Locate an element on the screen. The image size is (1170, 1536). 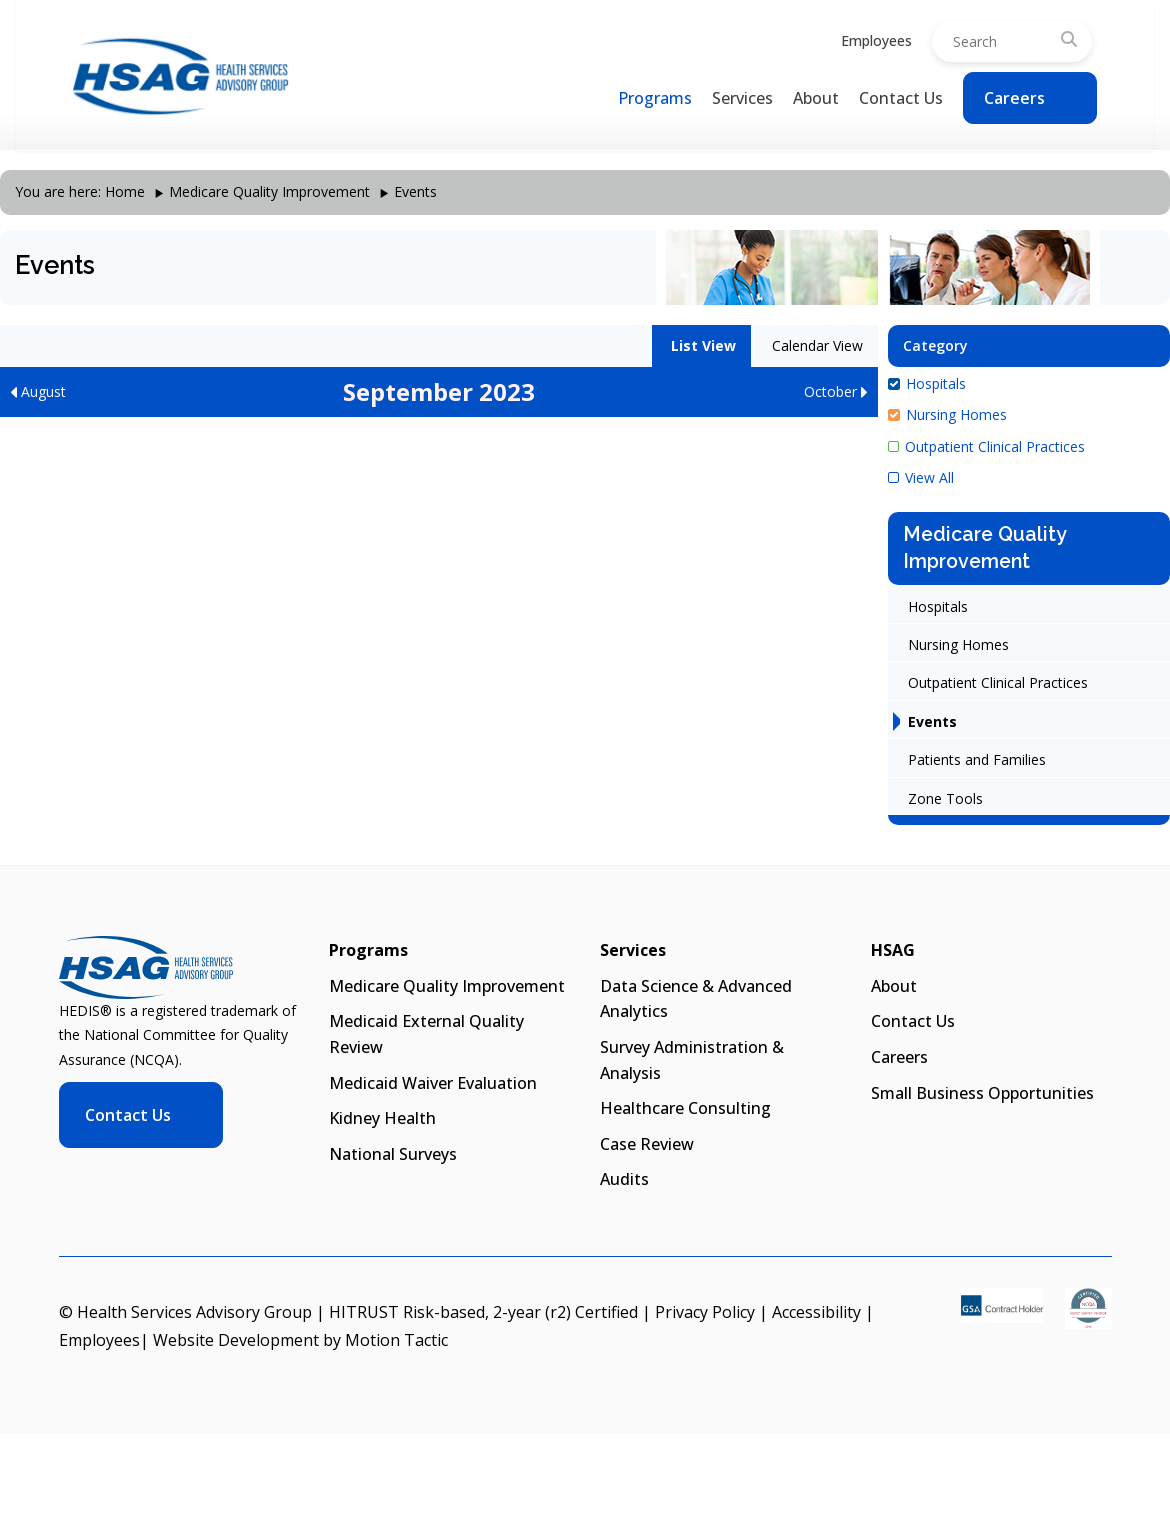
Patients and Families is located at coordinates (977, 759).